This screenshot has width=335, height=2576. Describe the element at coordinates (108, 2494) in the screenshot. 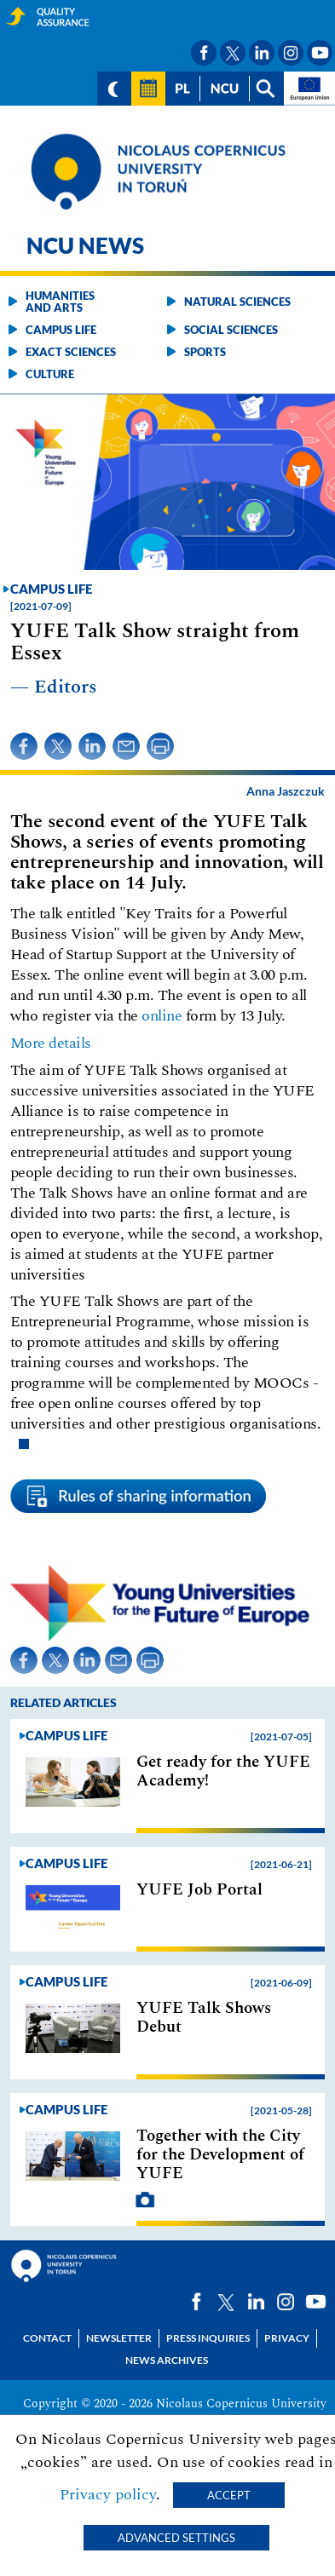

I see `Privacy policy` at that location.